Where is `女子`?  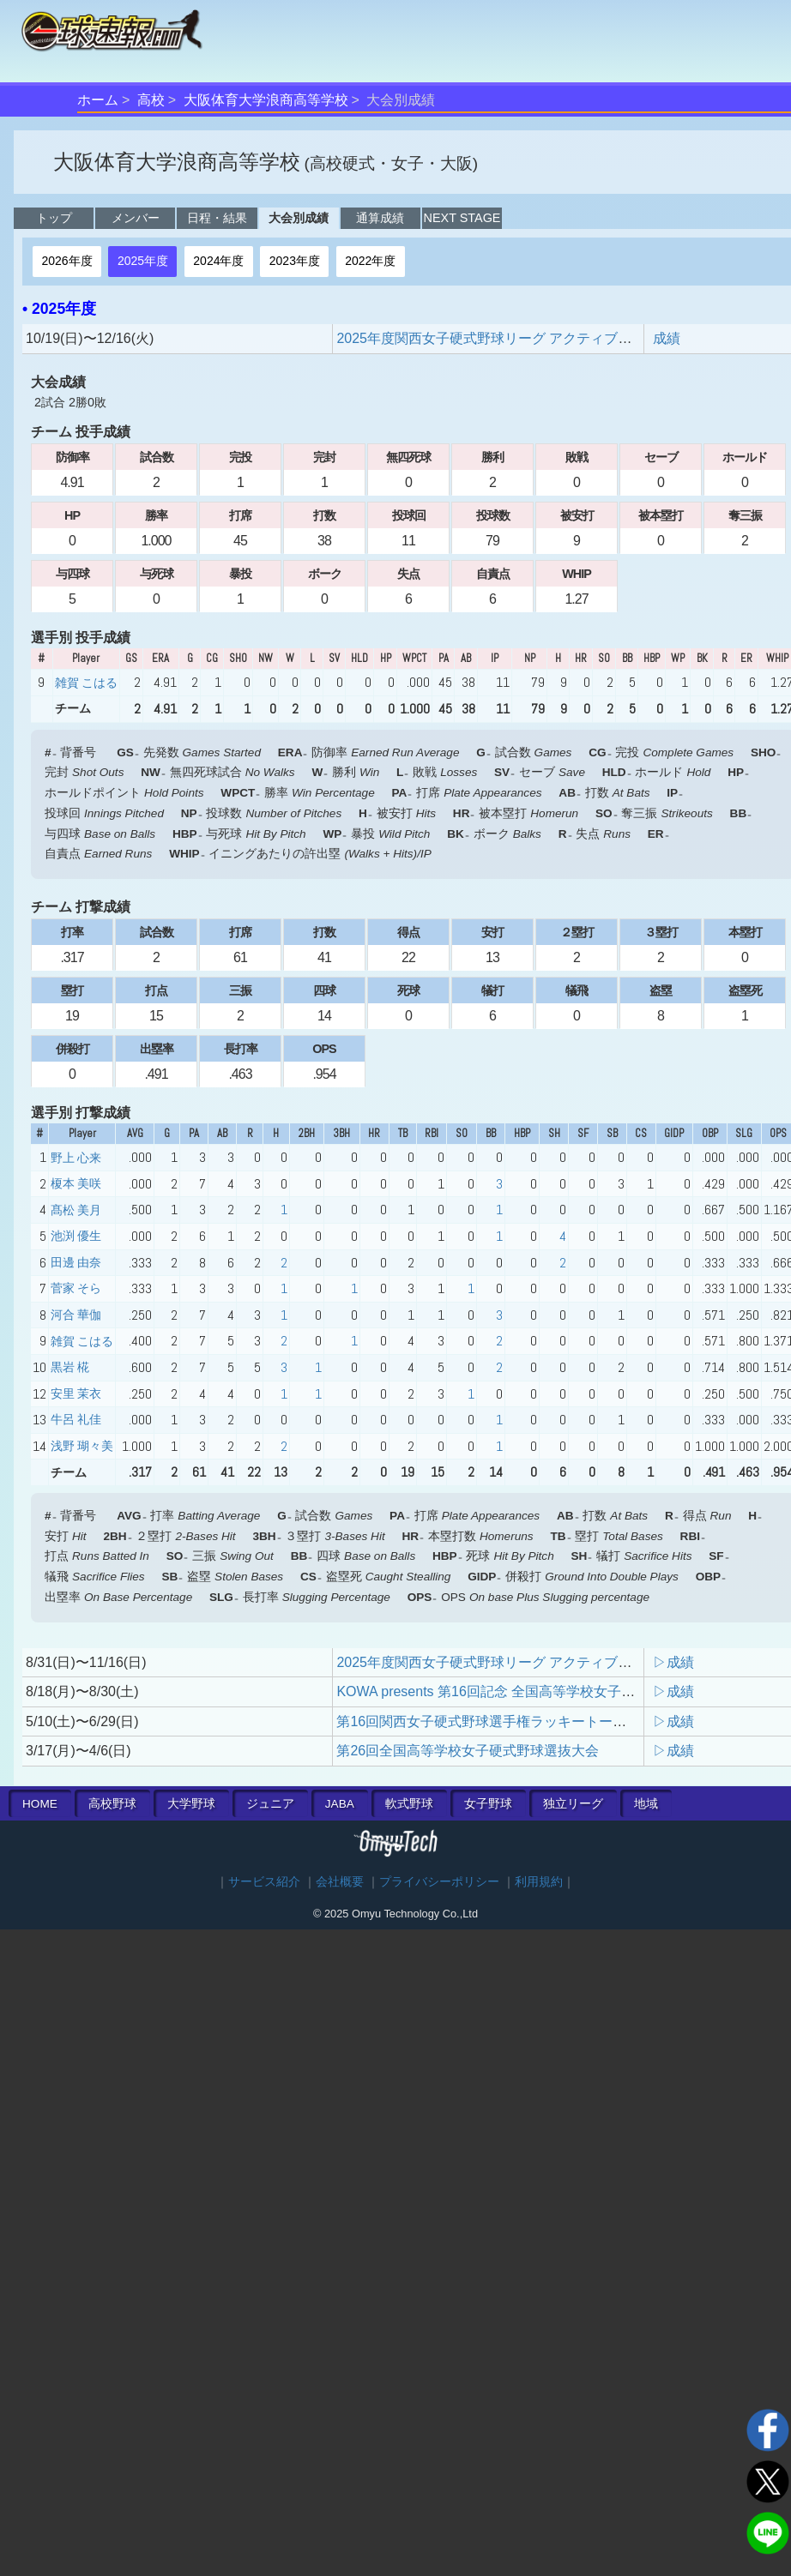
女子 is located at coordinates (488, 1803).